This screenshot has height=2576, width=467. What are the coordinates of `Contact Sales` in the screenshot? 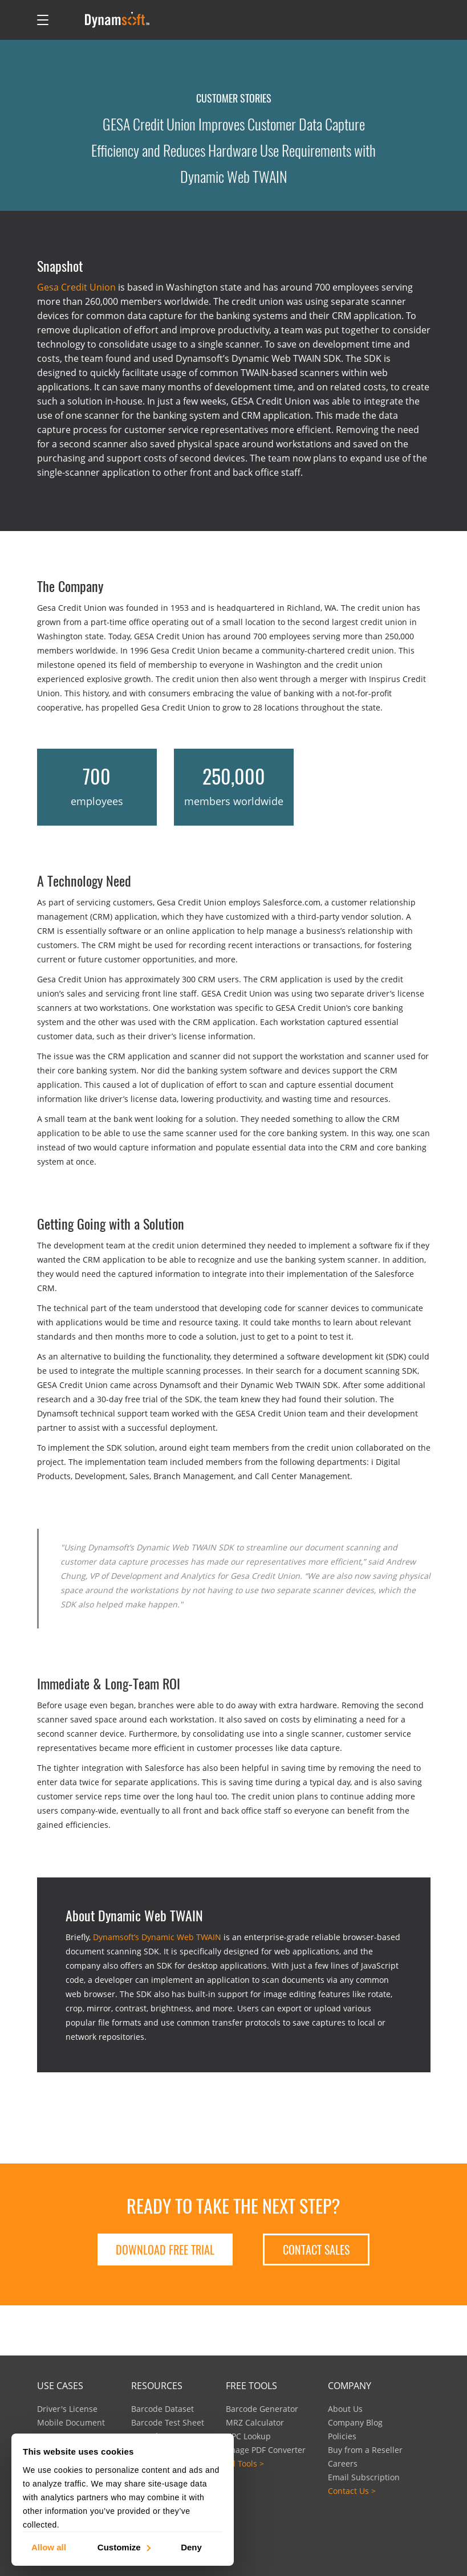 It's located at (316, 2249).